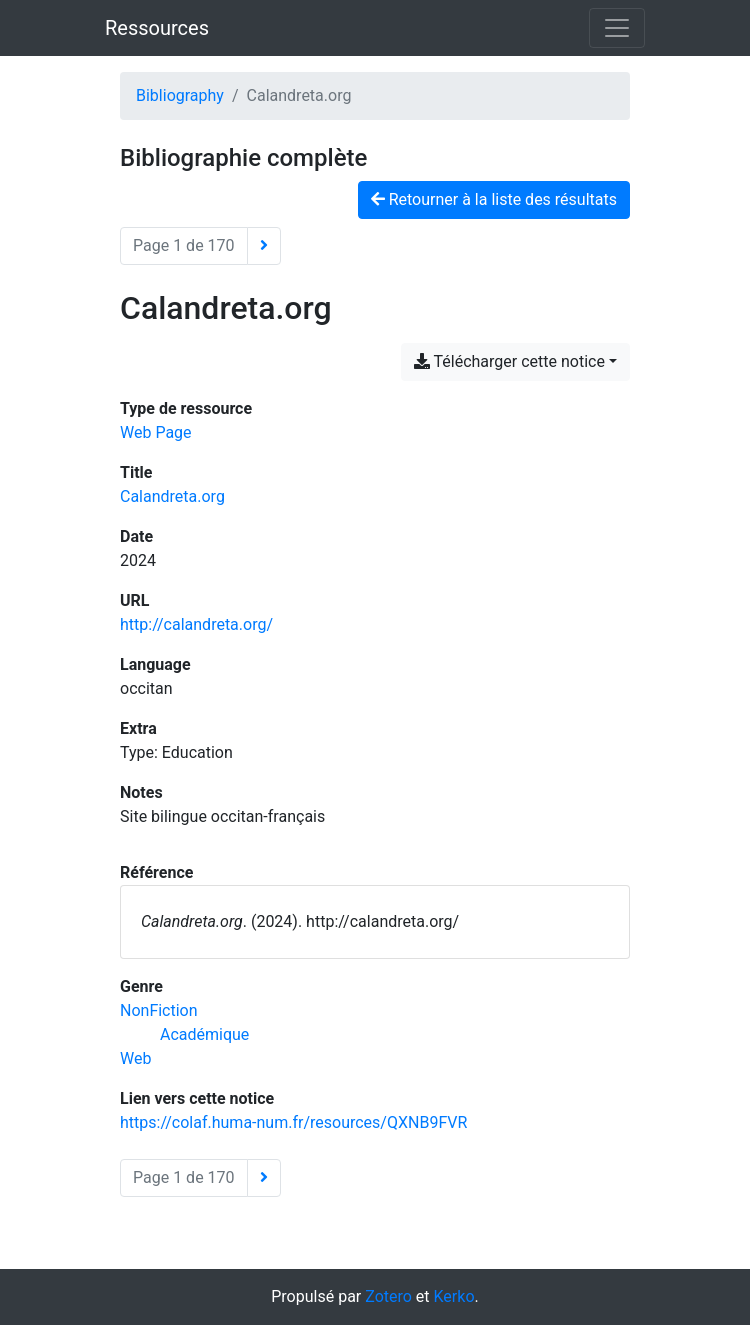 This screenshot has width=750, height=1325. I want to click on Bibliography, so click(180, 95).